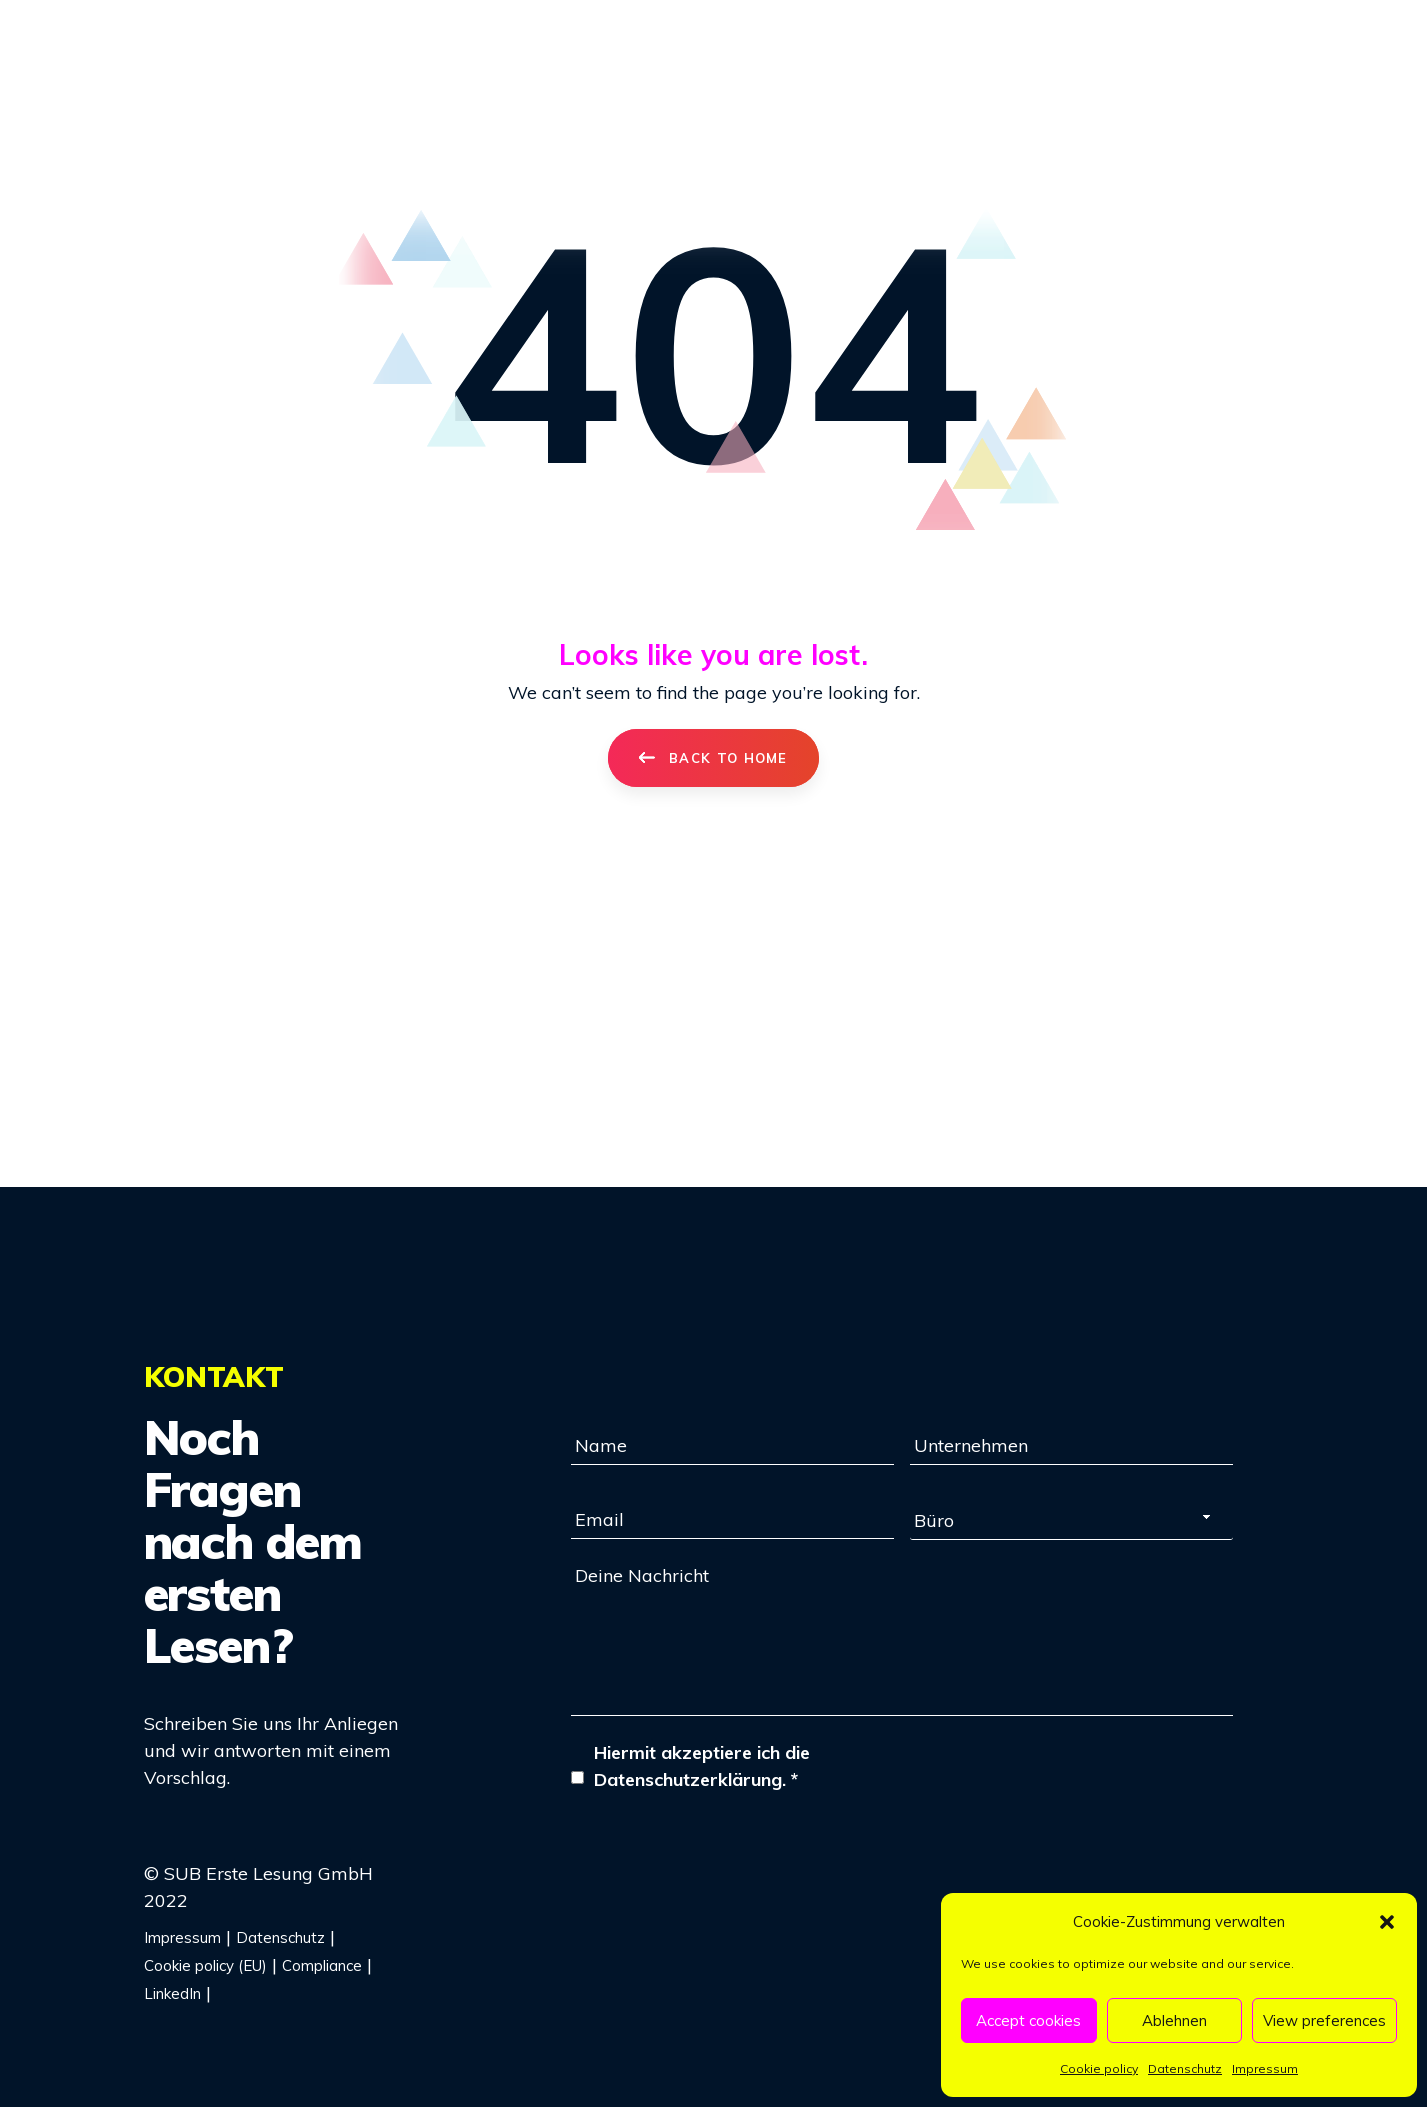 This screenshot has height=2107, width=1427. What do you see at coordinates (1174, 2020) in the screenshot?
I see `Ablehnen` at bounding box center [1174, 2020].